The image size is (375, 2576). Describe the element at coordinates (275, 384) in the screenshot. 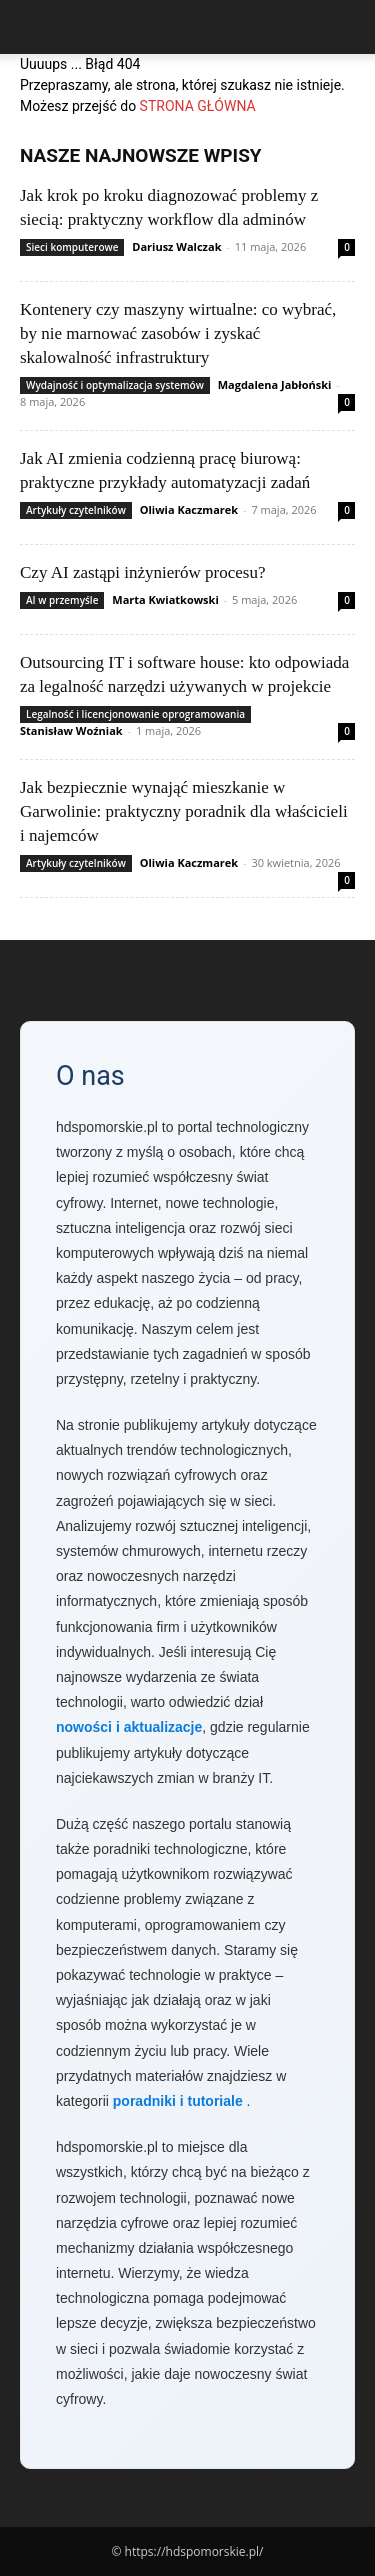

I see `Magdalena Jabłoński` at that location.